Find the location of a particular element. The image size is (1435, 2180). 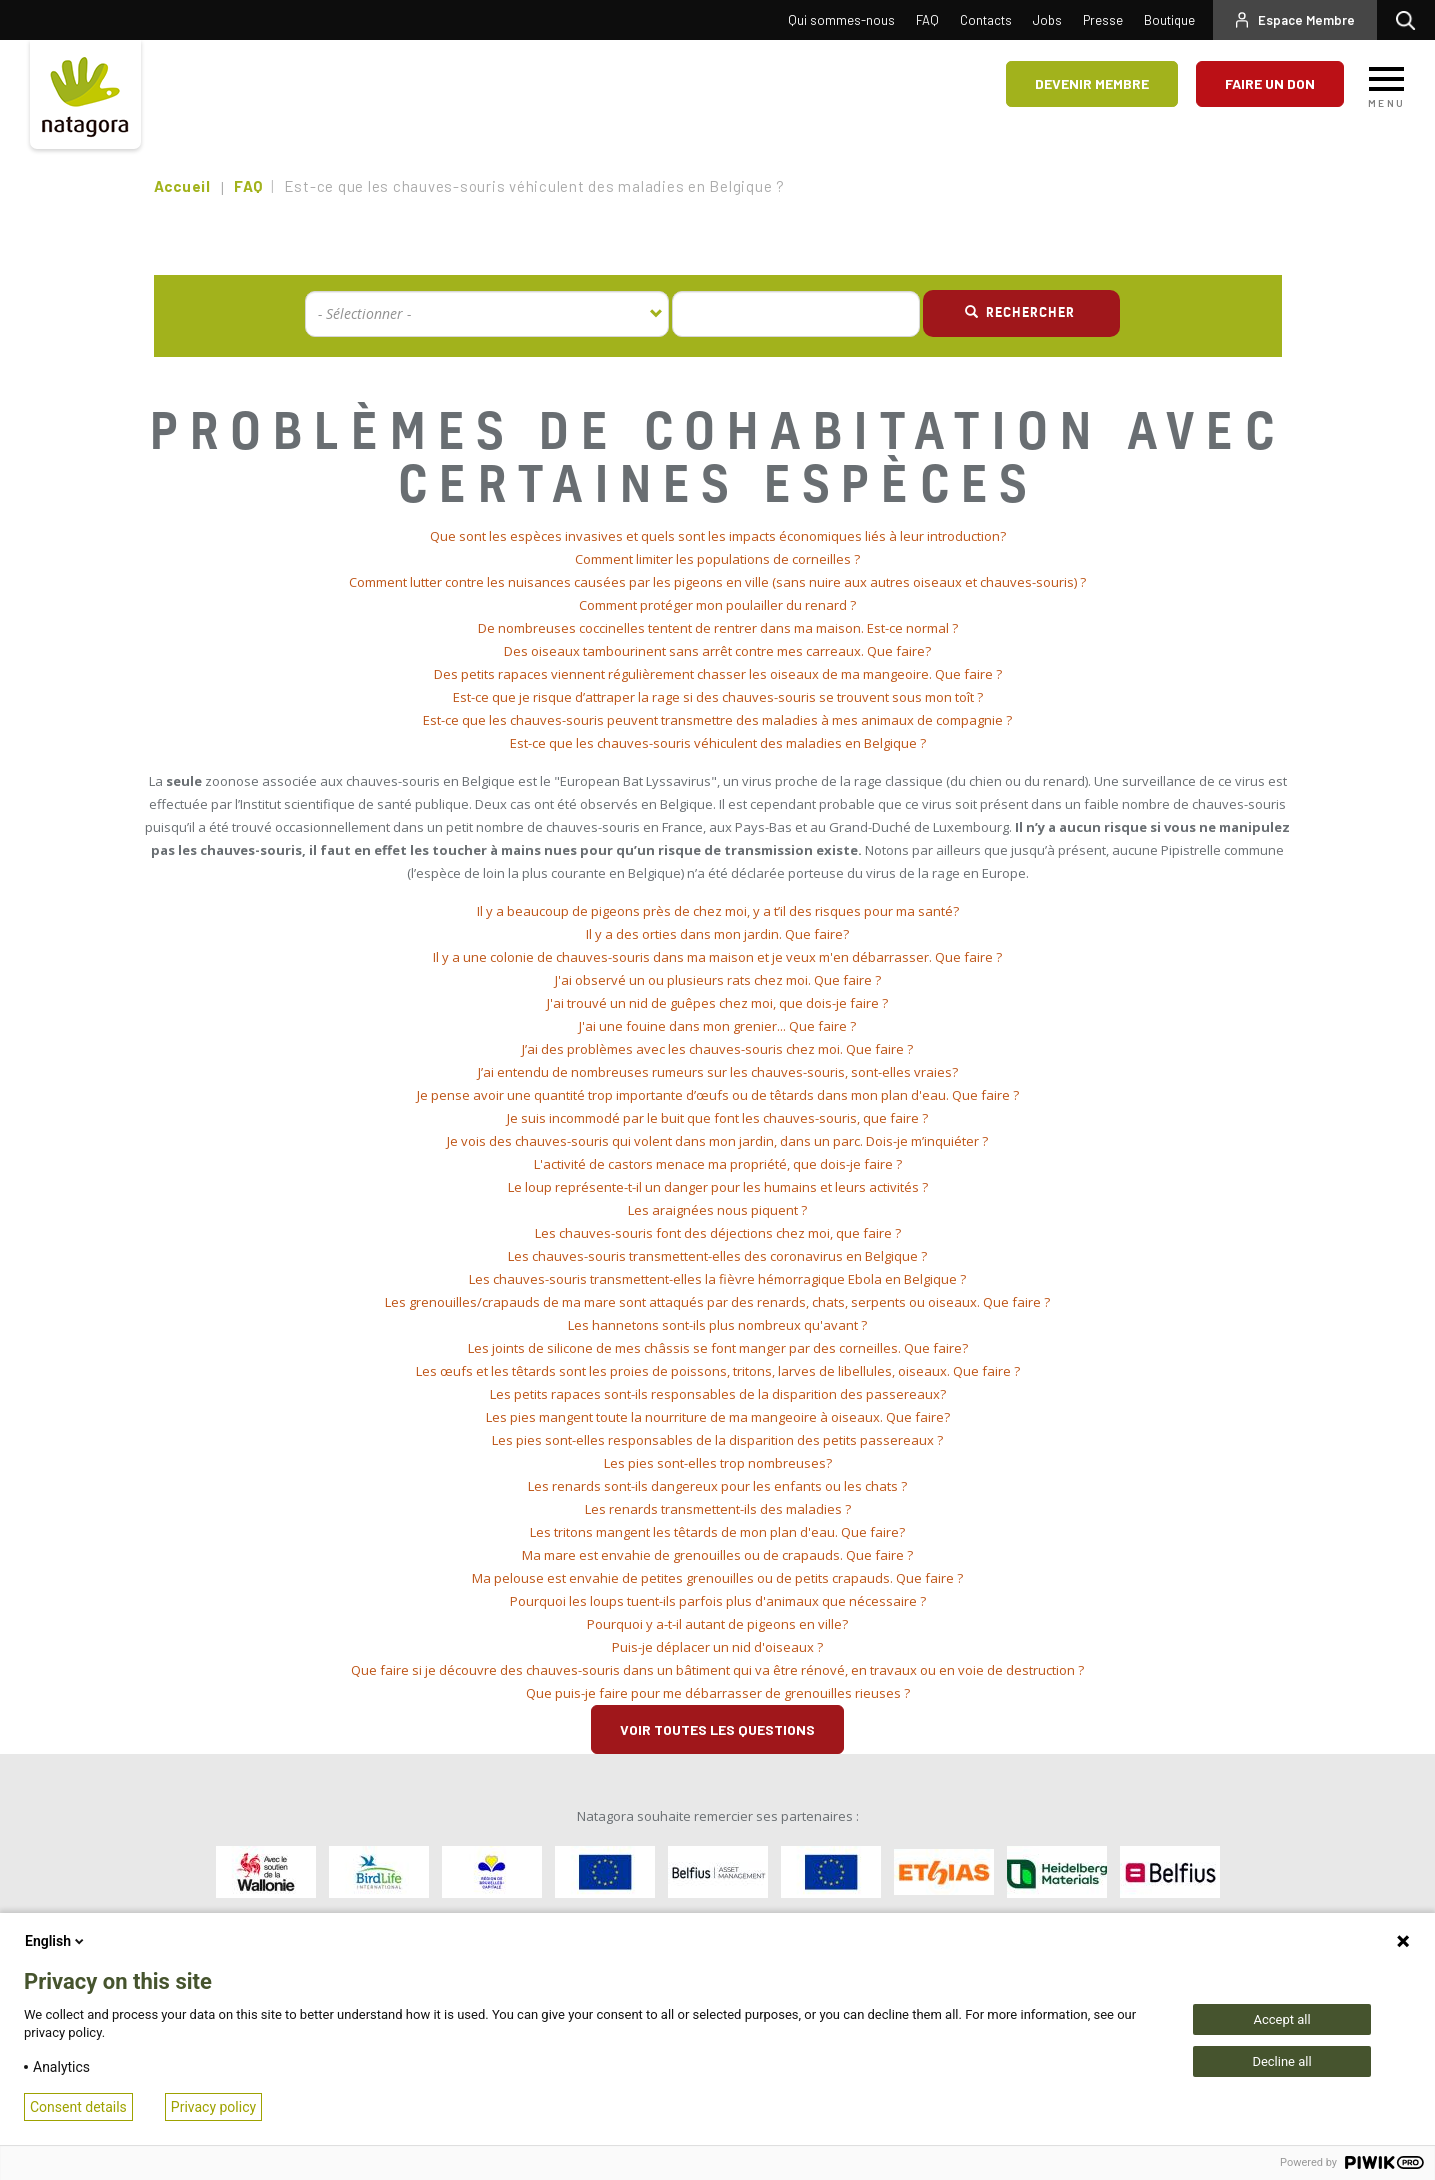

Est-ce que les chauves-souris véhiculent des maladies en Belgique ? [button] is located at coordinates (718, 743).